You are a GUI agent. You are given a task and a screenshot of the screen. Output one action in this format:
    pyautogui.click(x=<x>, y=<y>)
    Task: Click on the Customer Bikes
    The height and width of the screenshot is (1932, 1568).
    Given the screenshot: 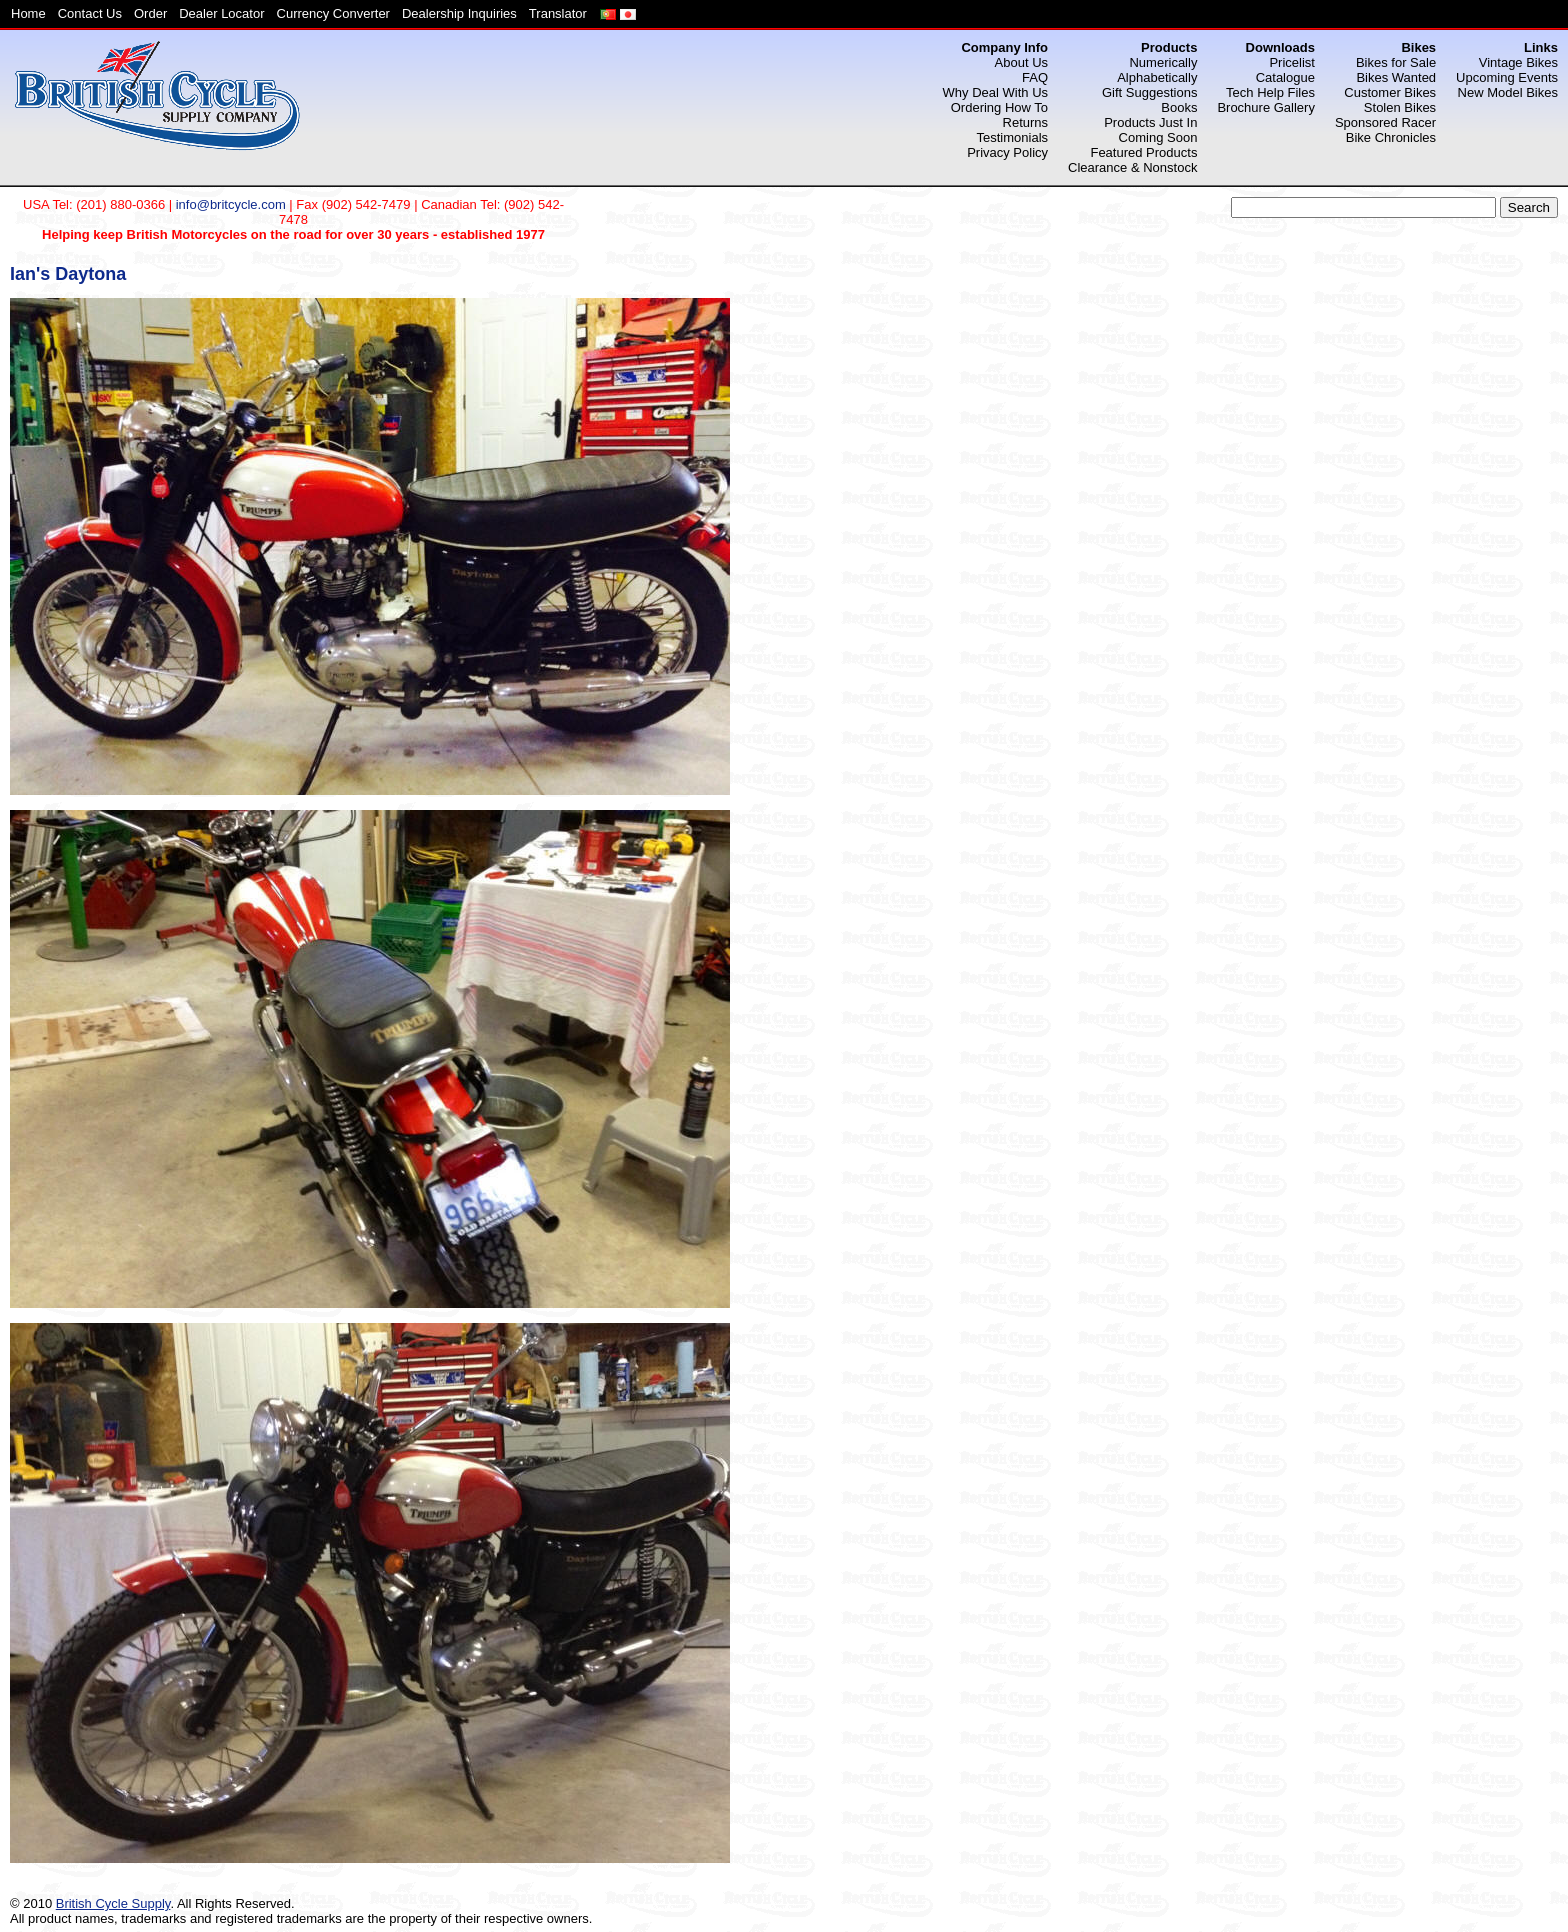 What is the action you would take?
    pyautogui.click(x=1390, y=92)
    